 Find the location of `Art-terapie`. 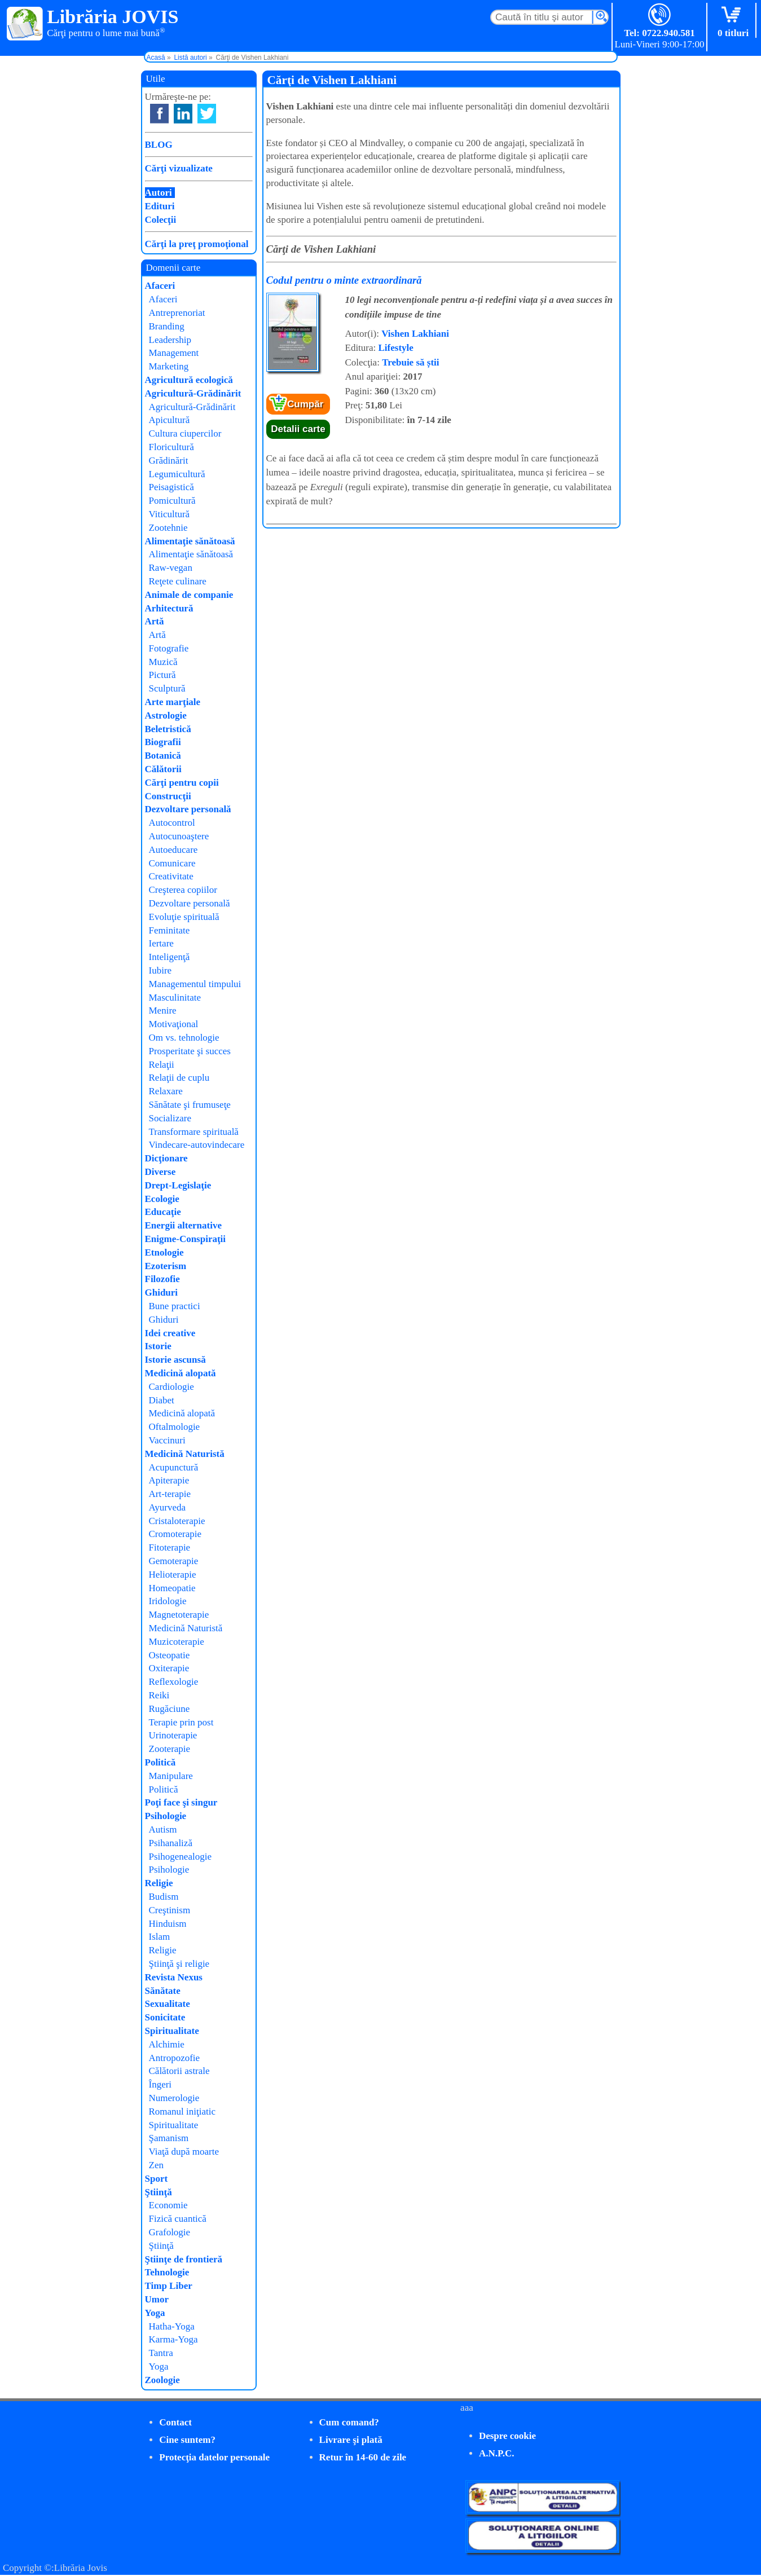

Art-terapie is located at coordinates (170, 1494).